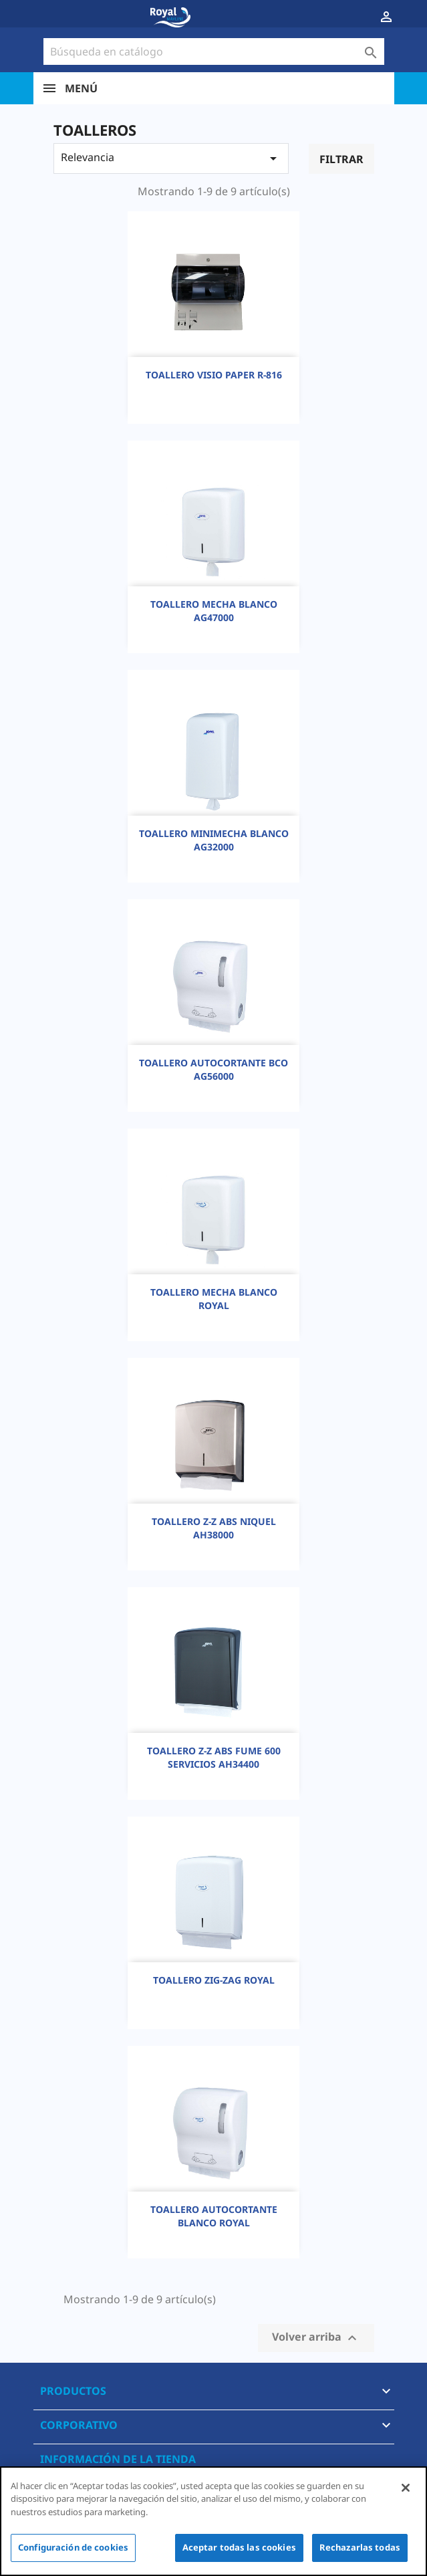 The height and width of the screenshot is (2576, 427). I want to click on TOALLERO ZIG-ZAG ROYAL, so click(214, 1980).